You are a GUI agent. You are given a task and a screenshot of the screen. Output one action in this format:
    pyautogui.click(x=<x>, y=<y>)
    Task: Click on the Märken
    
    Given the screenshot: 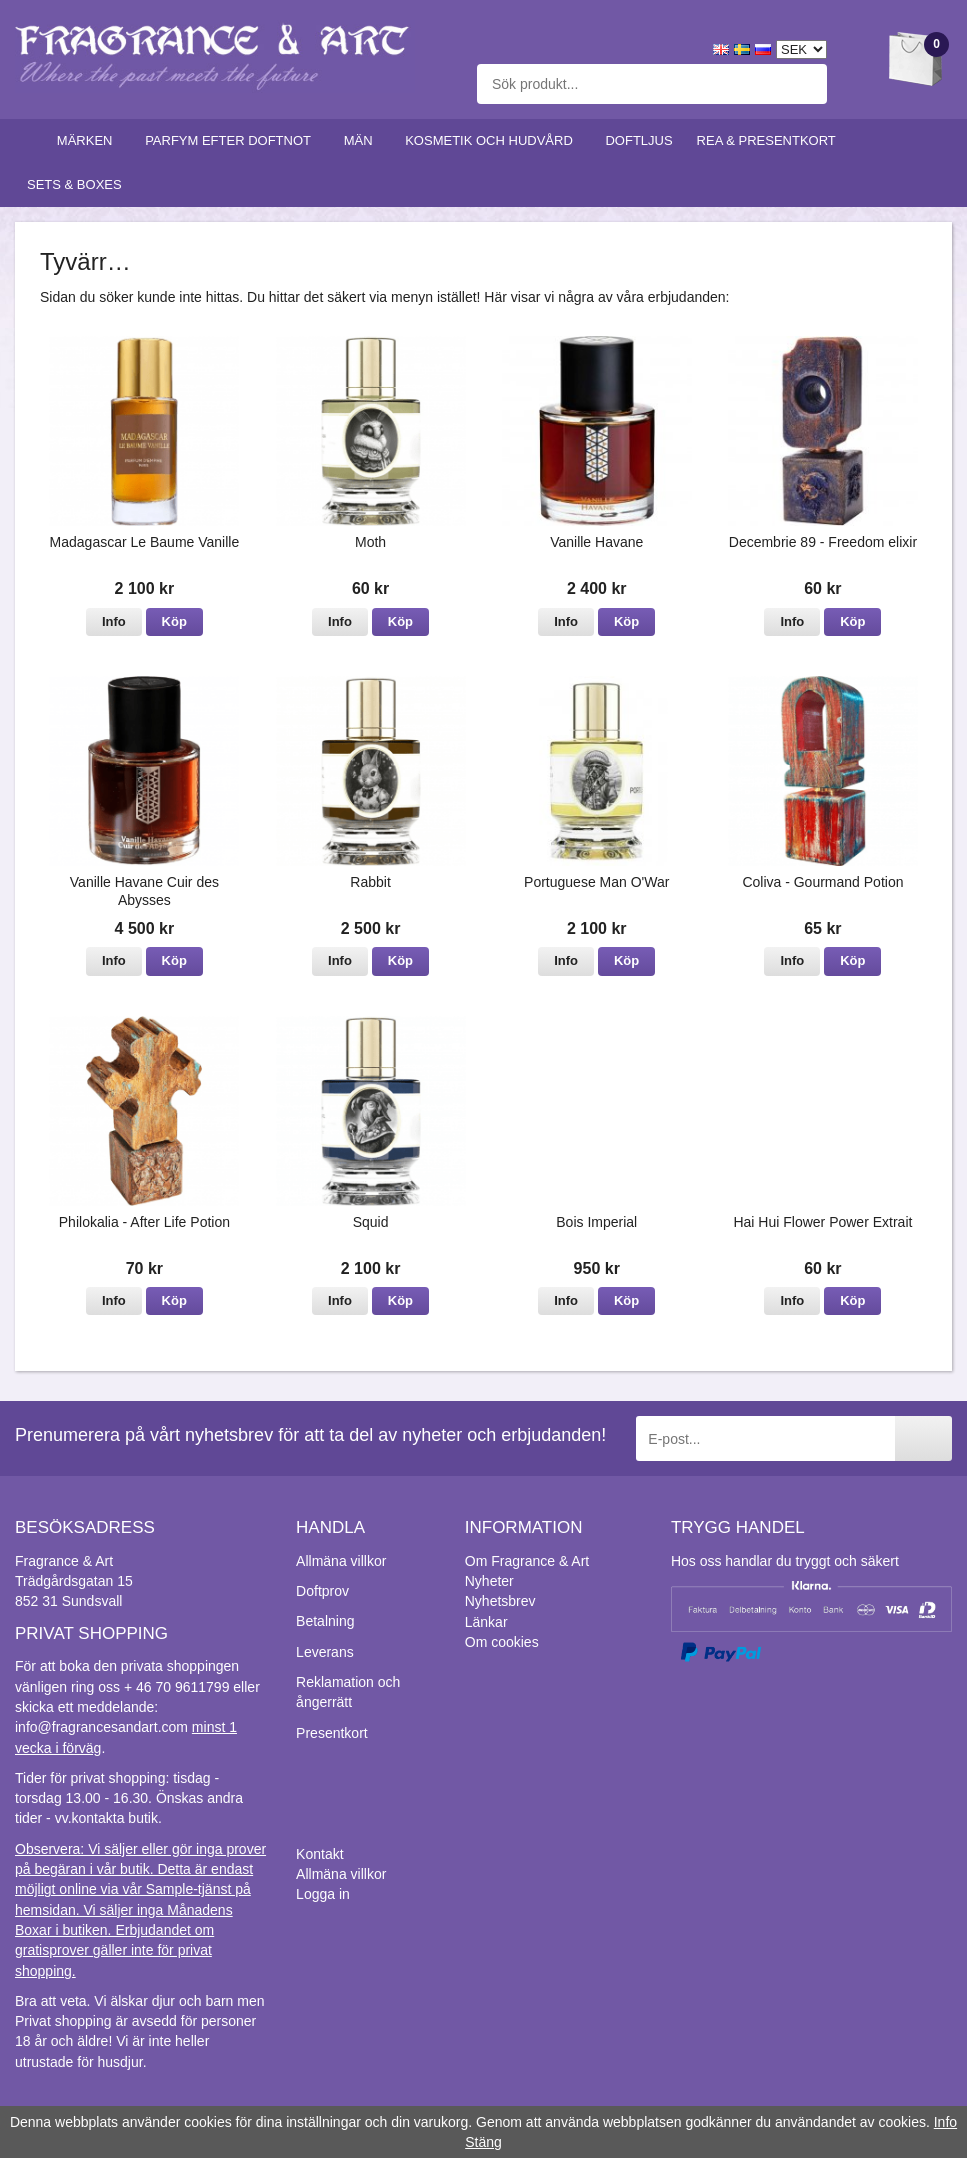 What is the action you would take?
    pyautogui.click(x=89, y=140)
    